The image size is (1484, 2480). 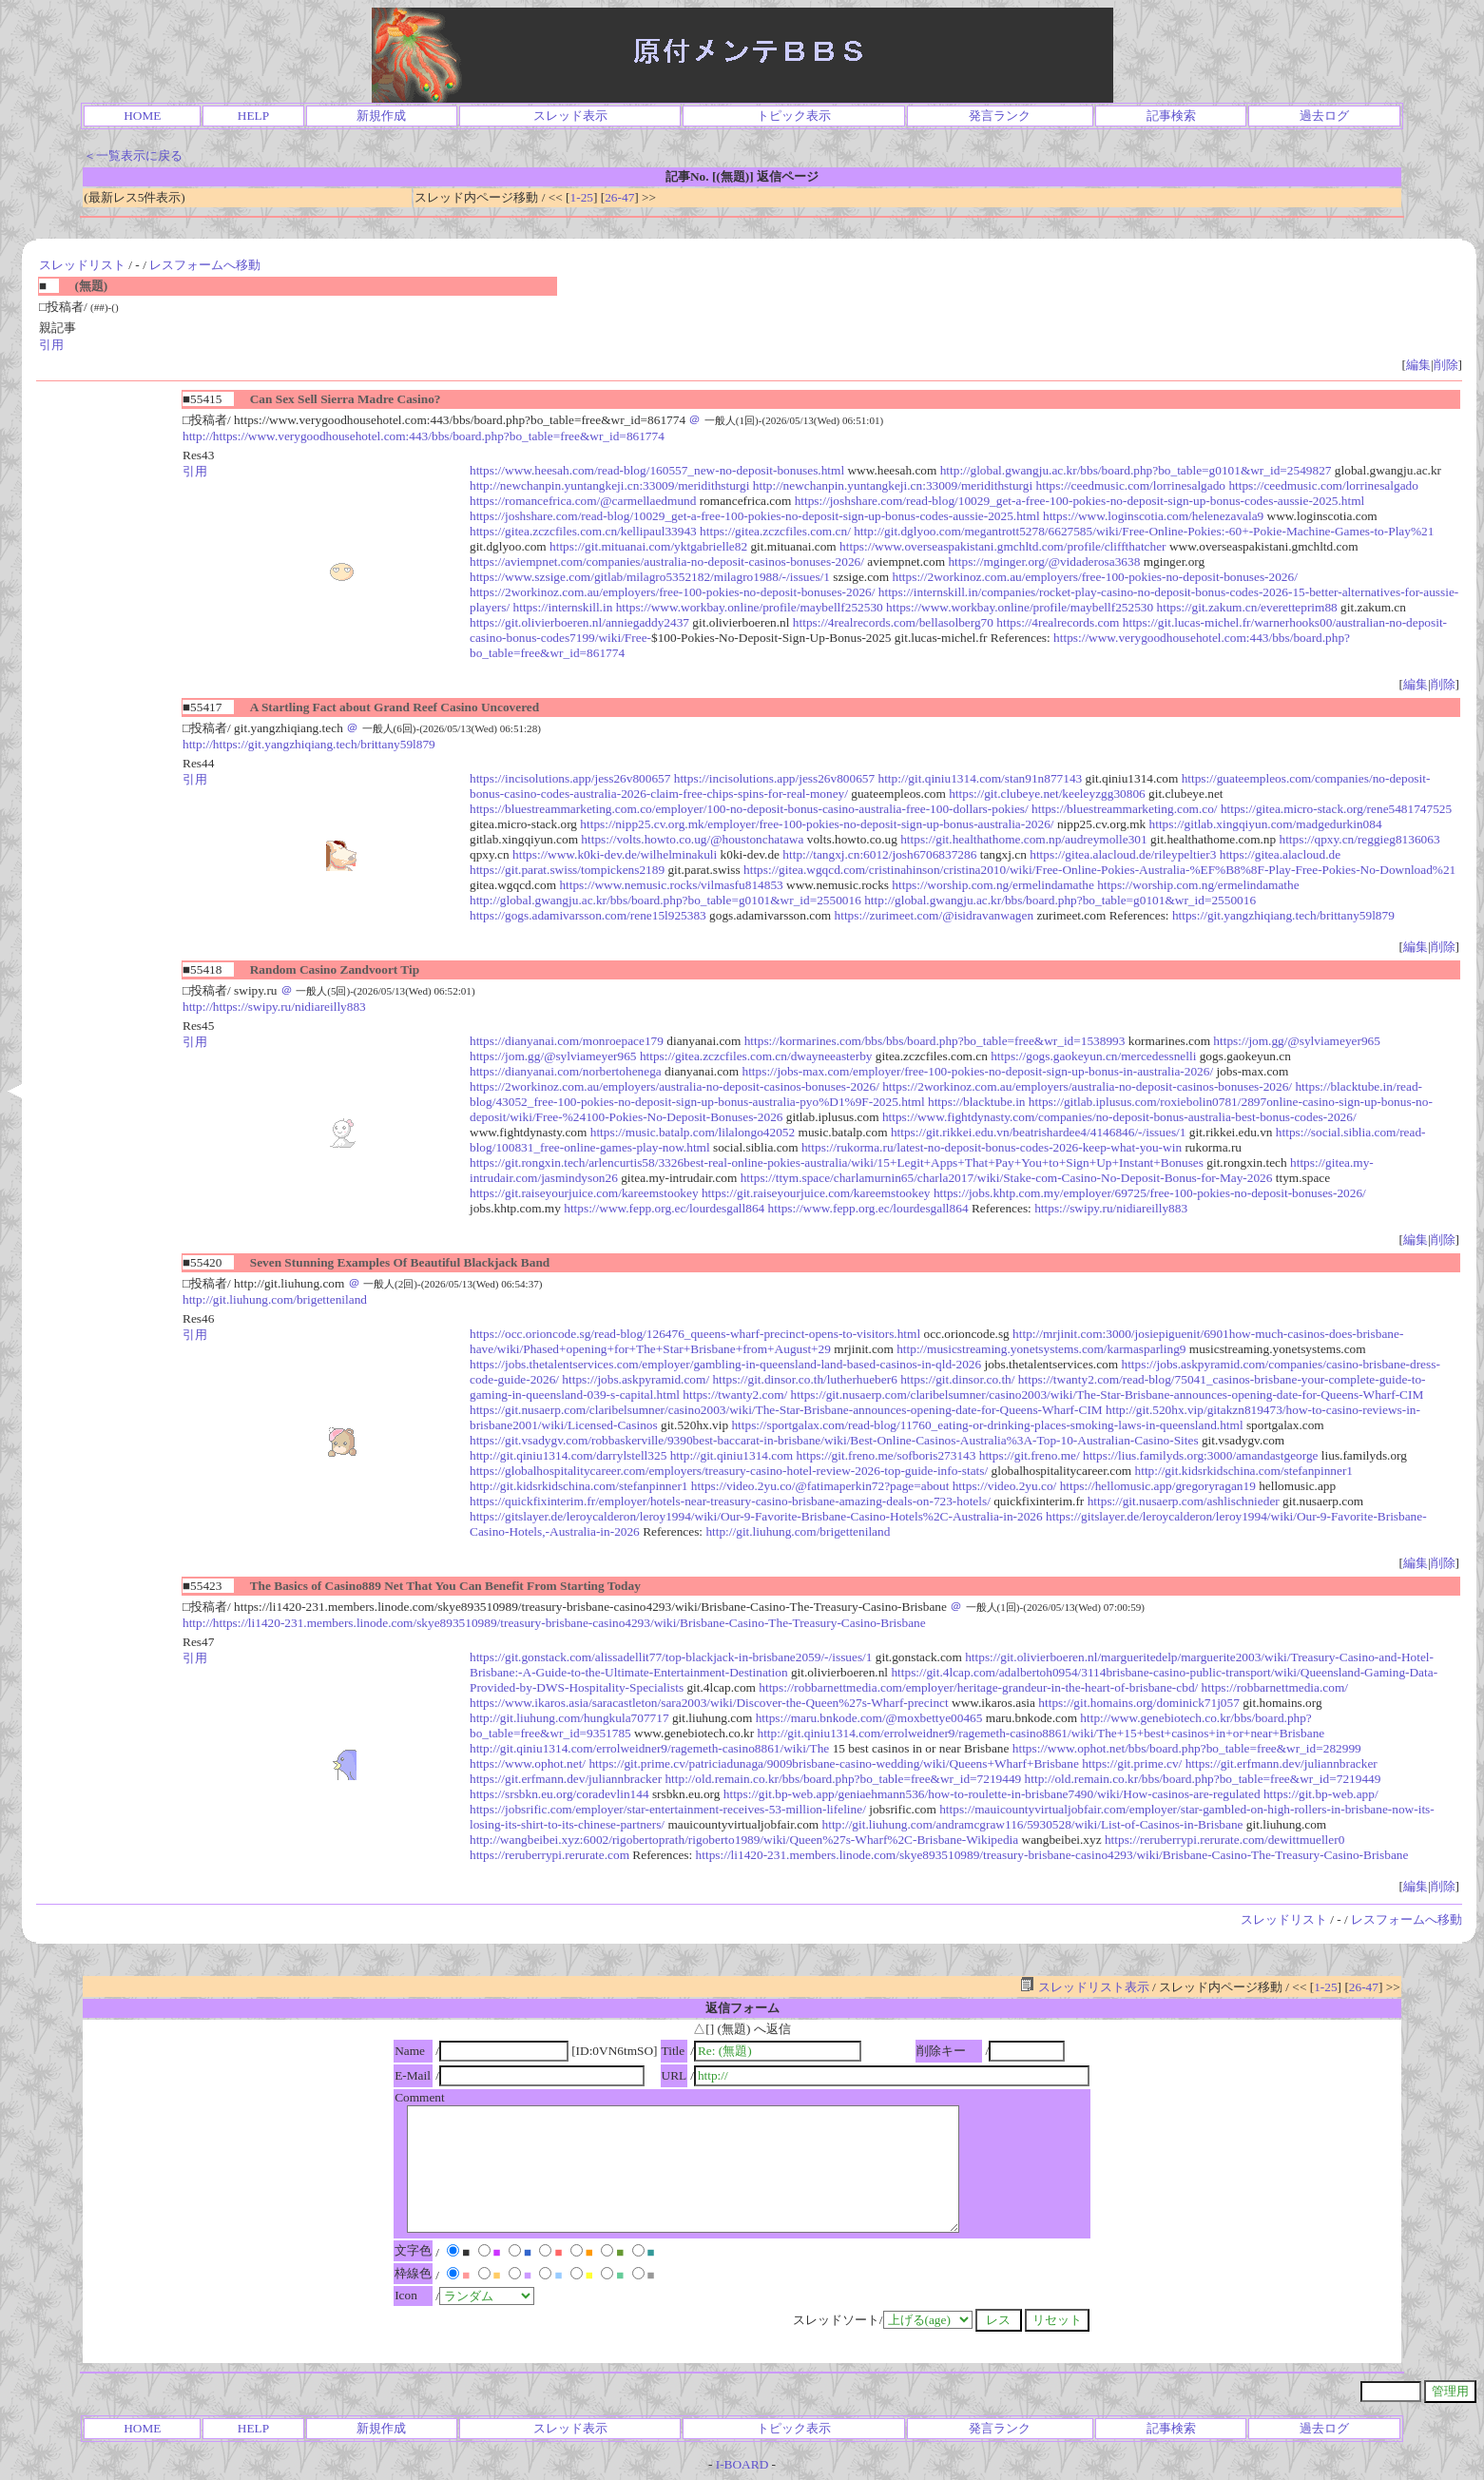 What do you see at coordinates (1224, 1839) in the screenshot?
I see `https://reruberrypi.rerurate.com/dewittmueller0` at bounding box center [1224, 1839].